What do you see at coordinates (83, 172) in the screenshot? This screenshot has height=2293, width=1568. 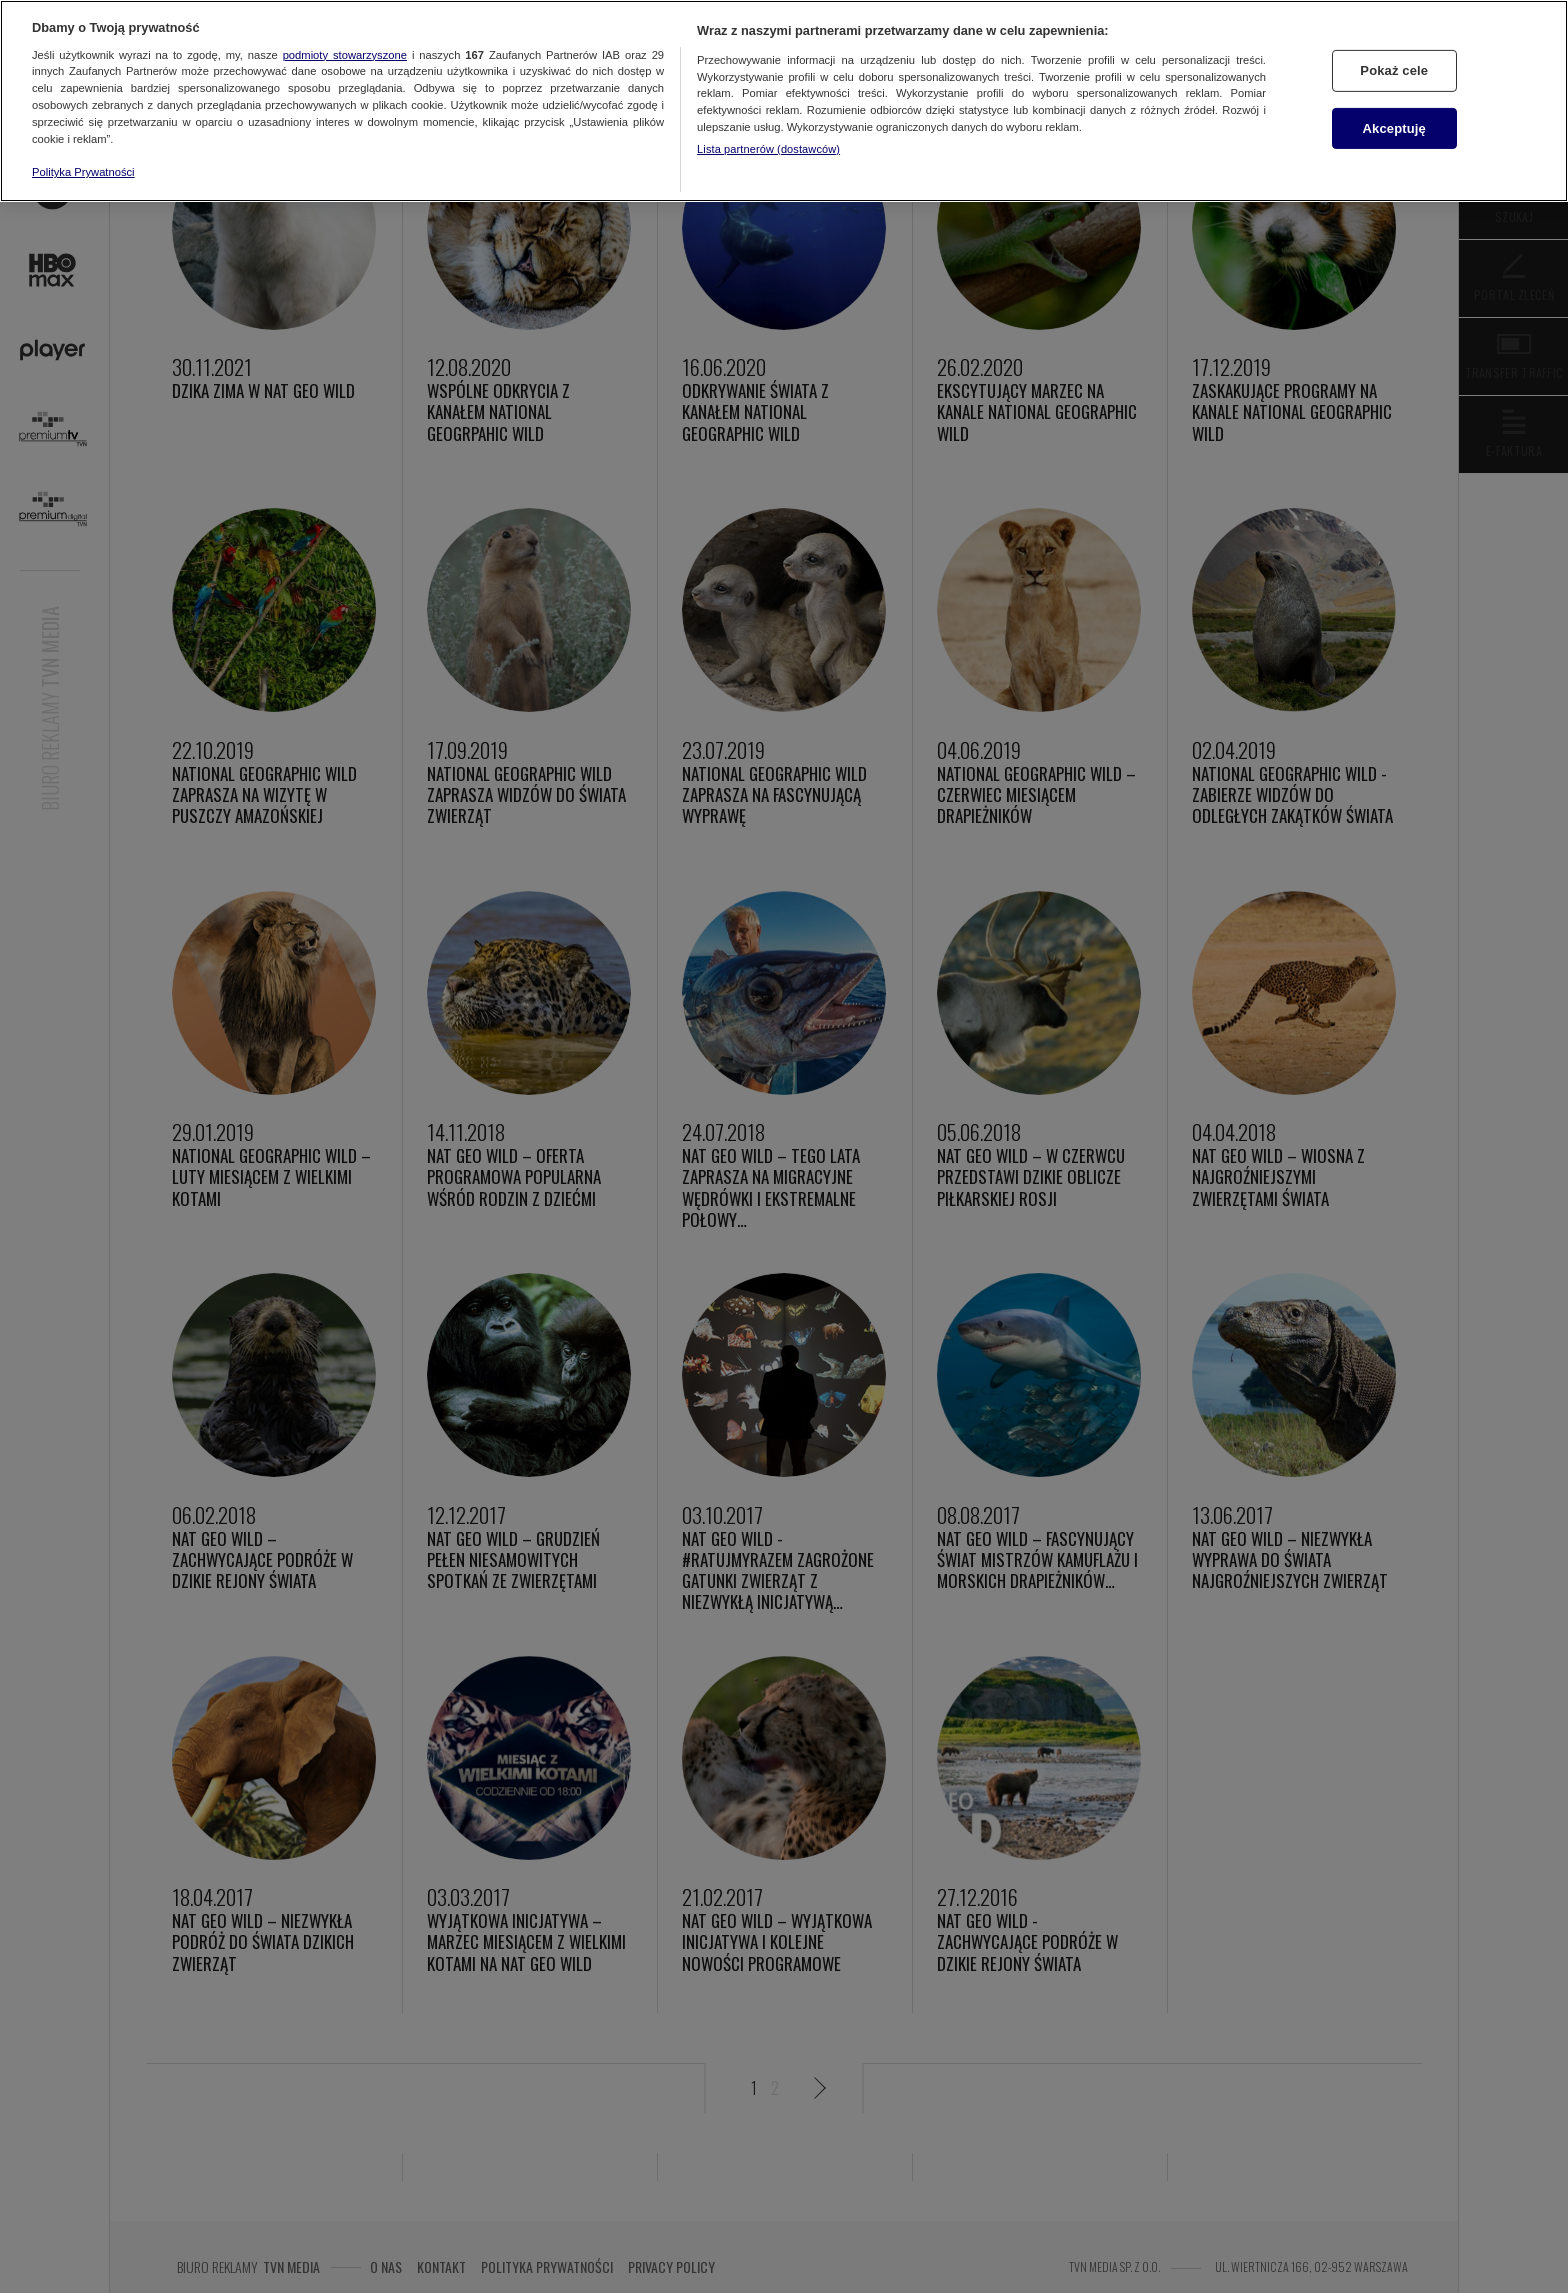 I see `Polityka Prywatności [Więcej informacji o Twojej prywatności, otwiera się w nowym oknie]` at bounding box center [83, 172].